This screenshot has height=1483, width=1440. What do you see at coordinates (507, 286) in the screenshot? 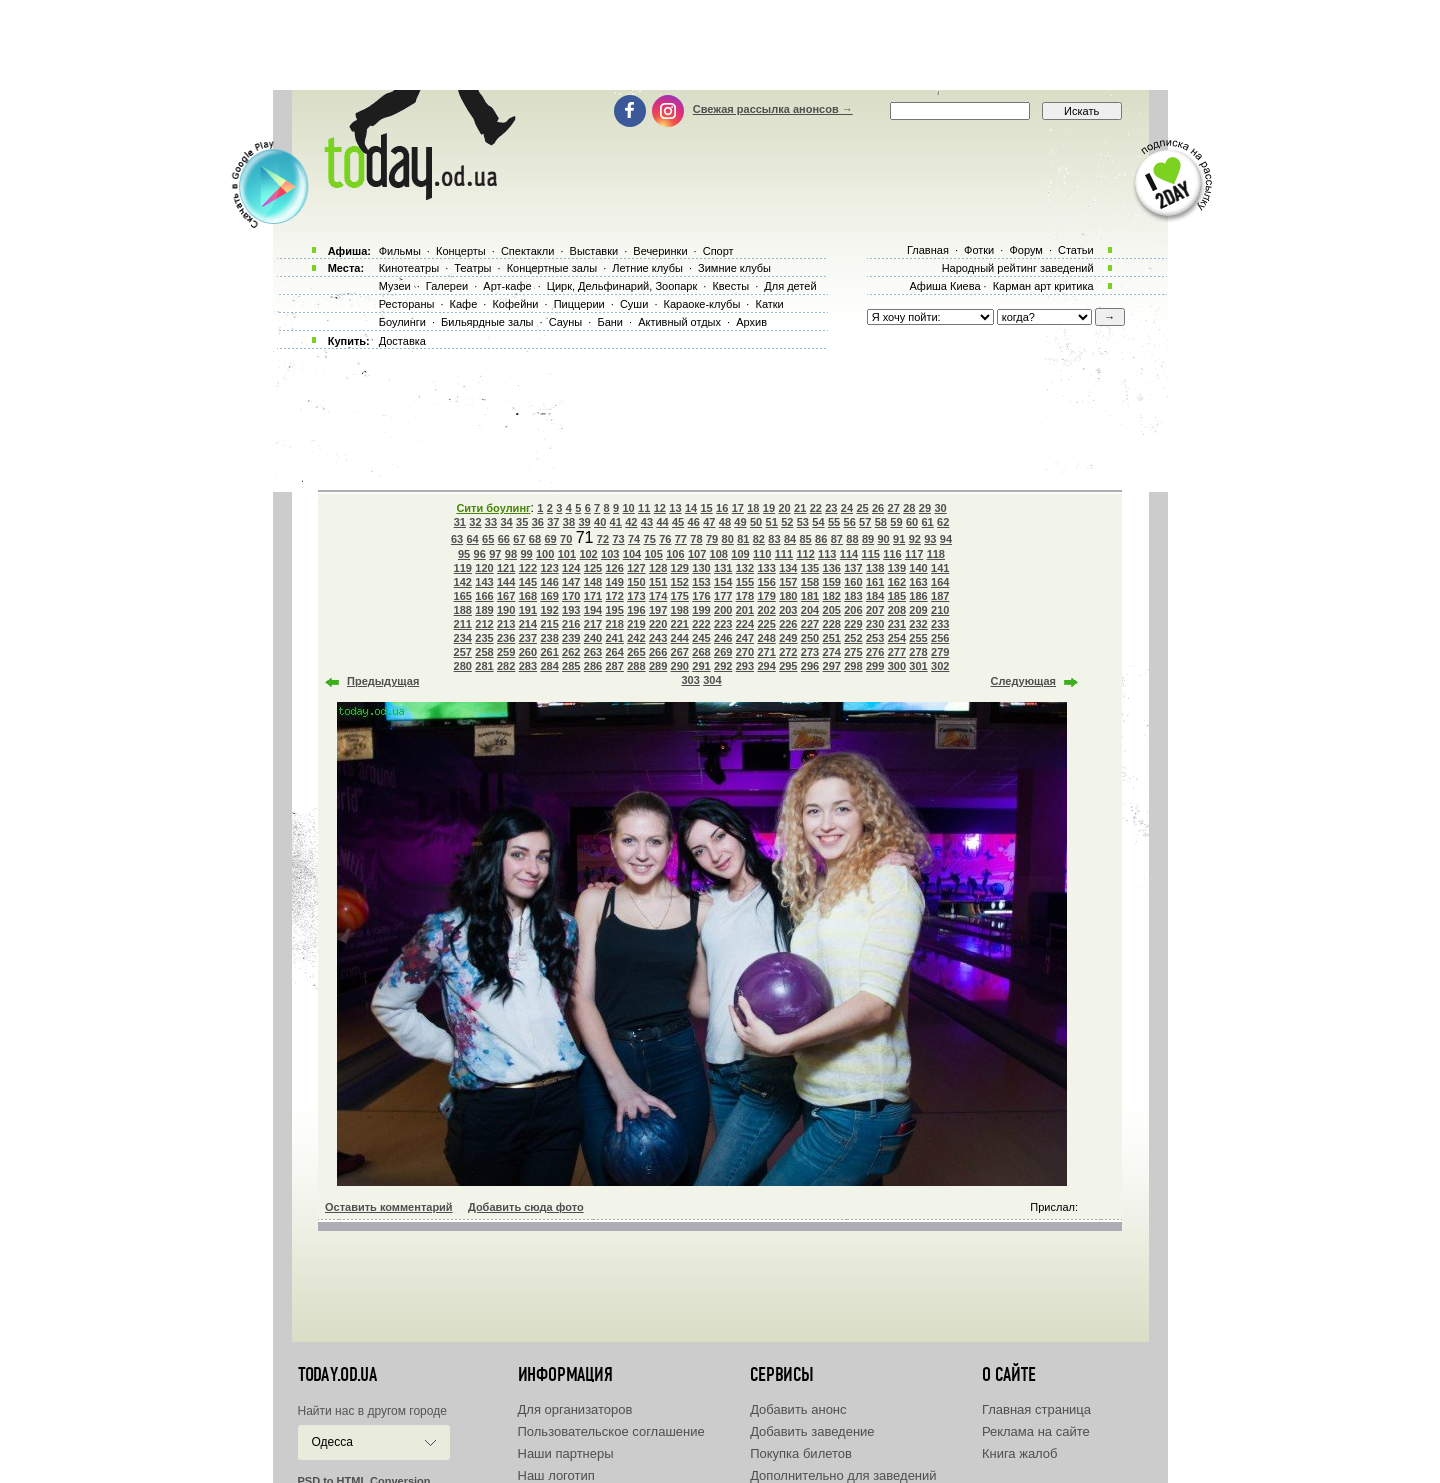
I see `Арт-кафе` at bounding box center [507, 286].